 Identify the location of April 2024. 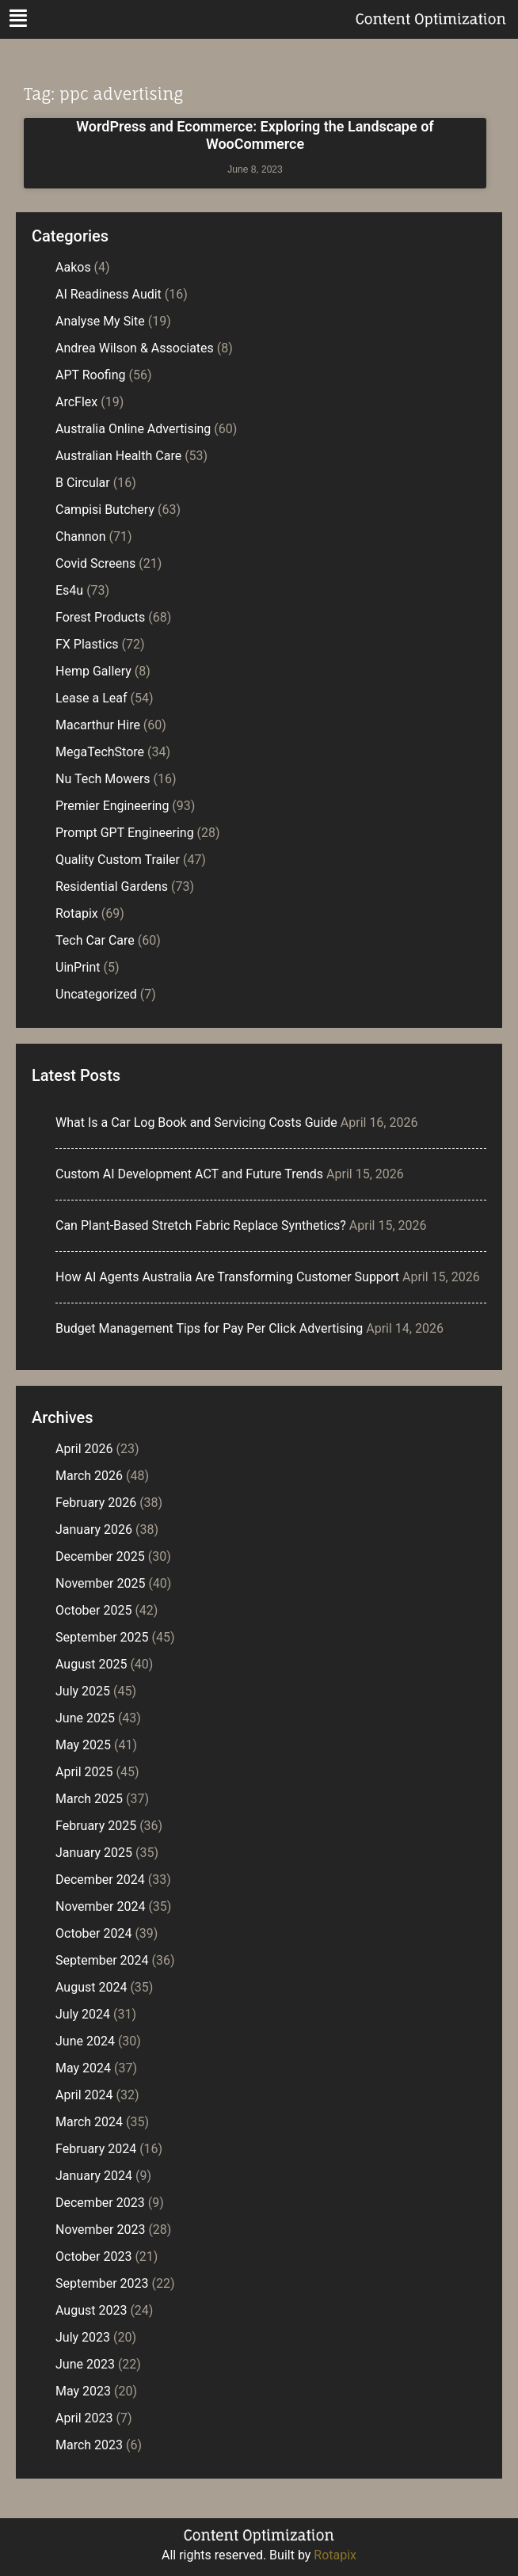
(84, 2094).